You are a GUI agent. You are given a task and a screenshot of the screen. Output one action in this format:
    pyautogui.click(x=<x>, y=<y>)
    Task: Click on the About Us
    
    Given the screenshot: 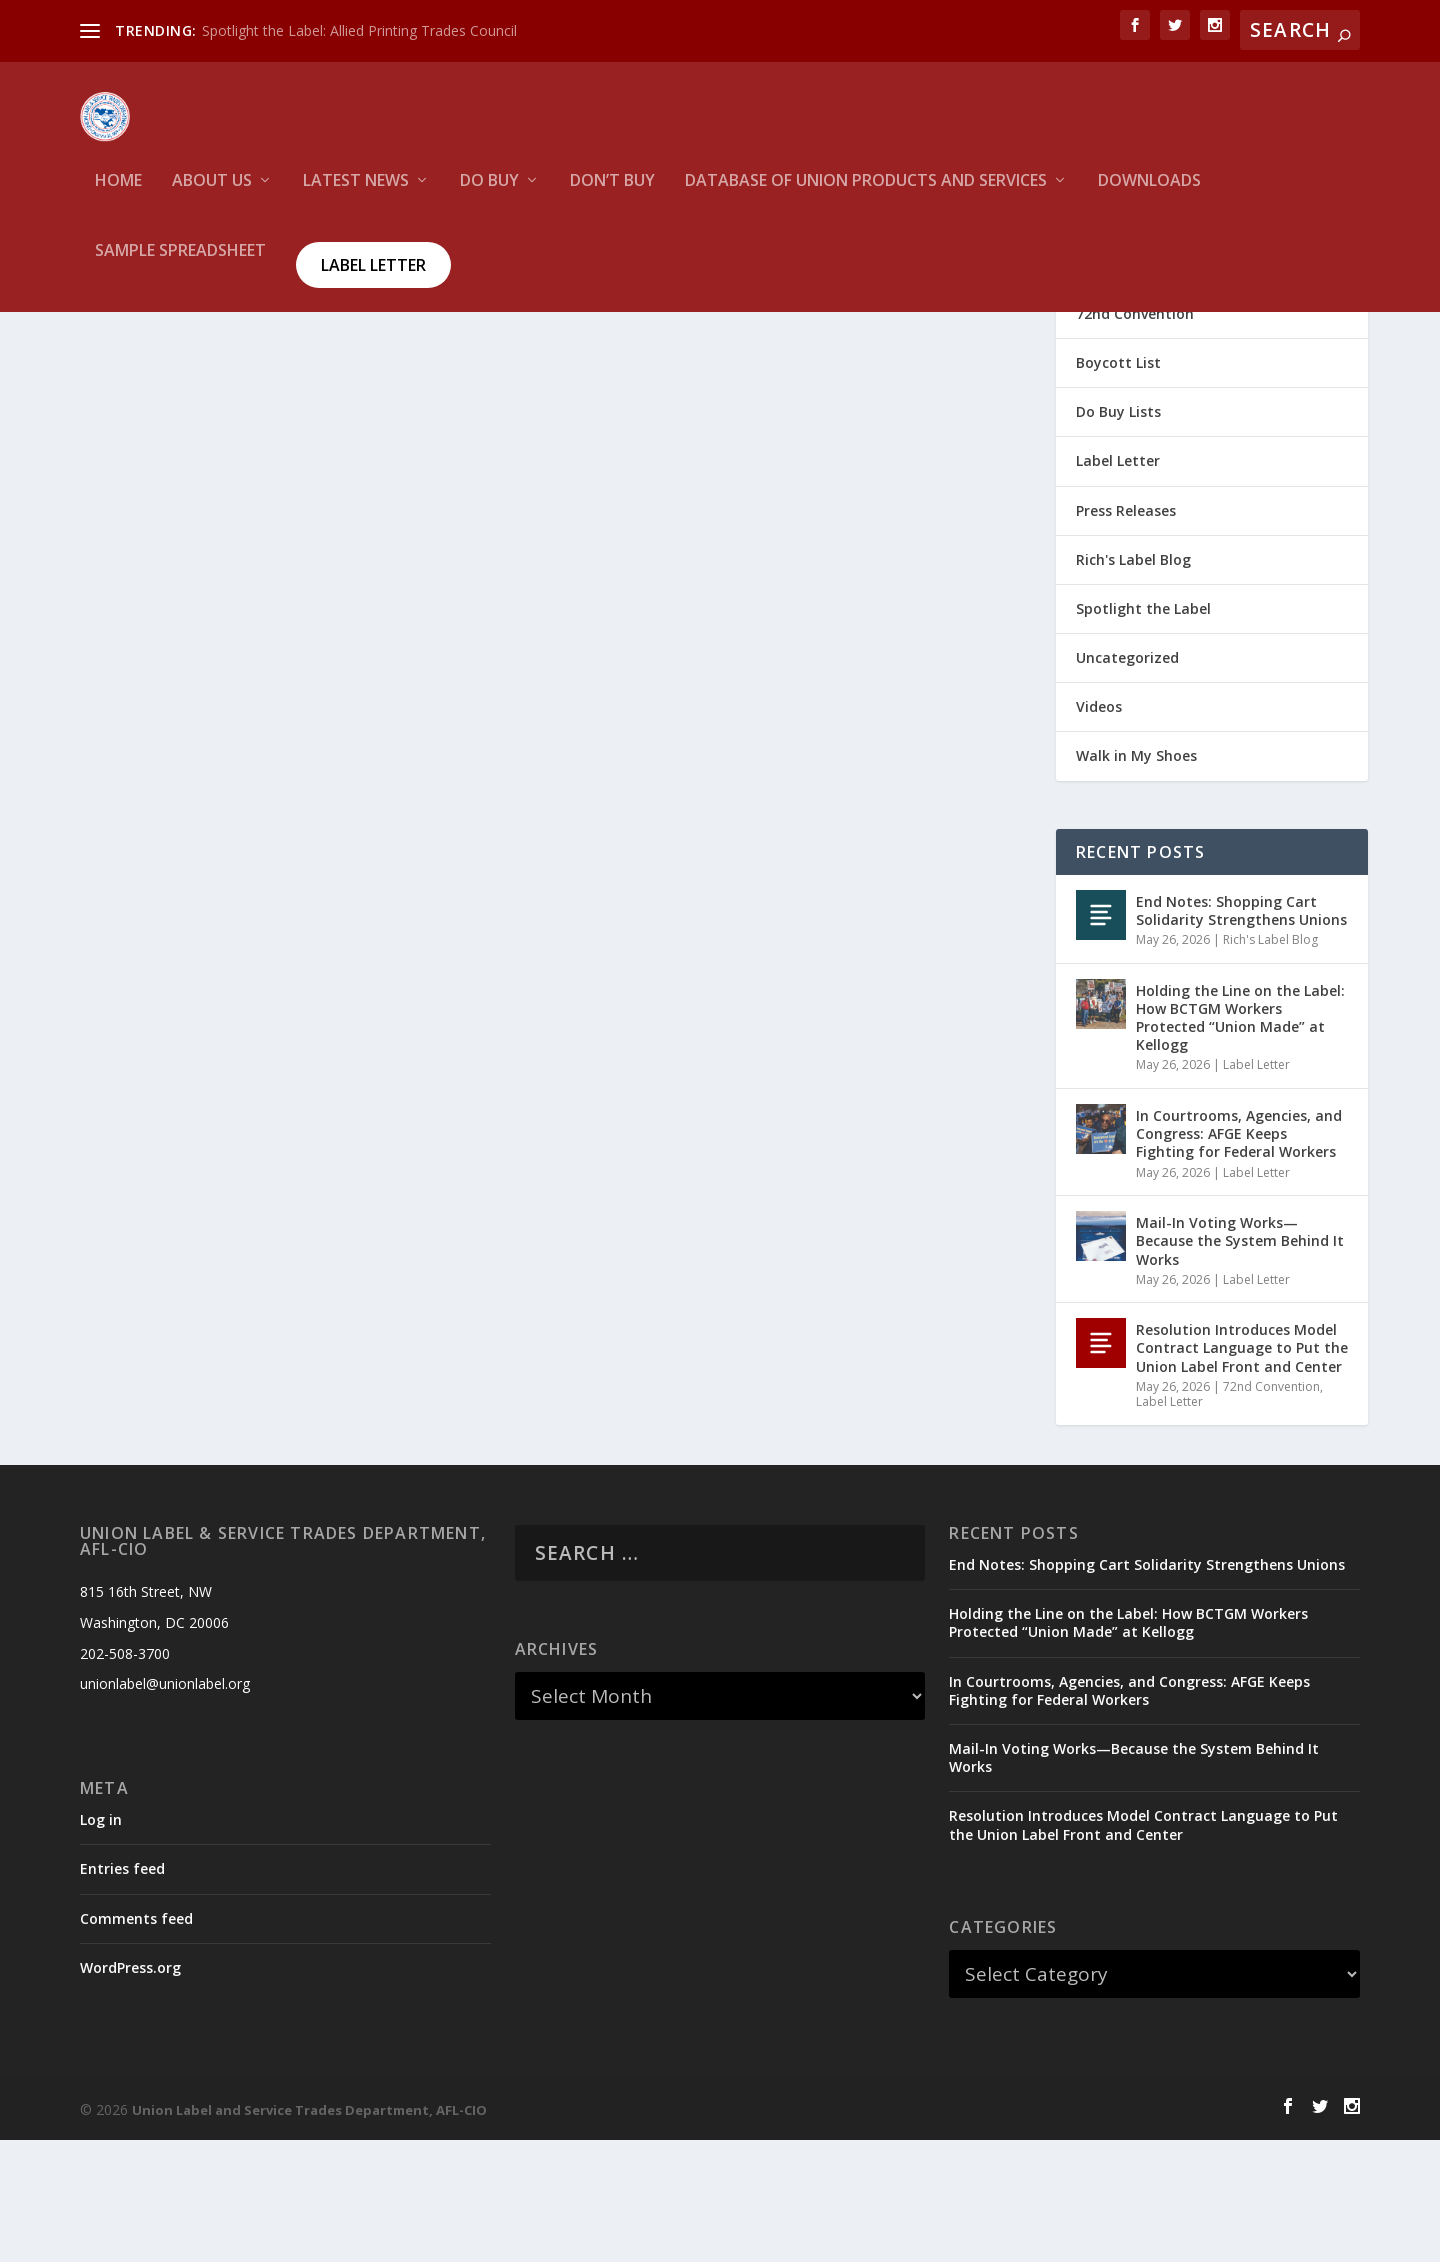 What is the action you would take?
    pyautogui.click(x=212, y=195)
    